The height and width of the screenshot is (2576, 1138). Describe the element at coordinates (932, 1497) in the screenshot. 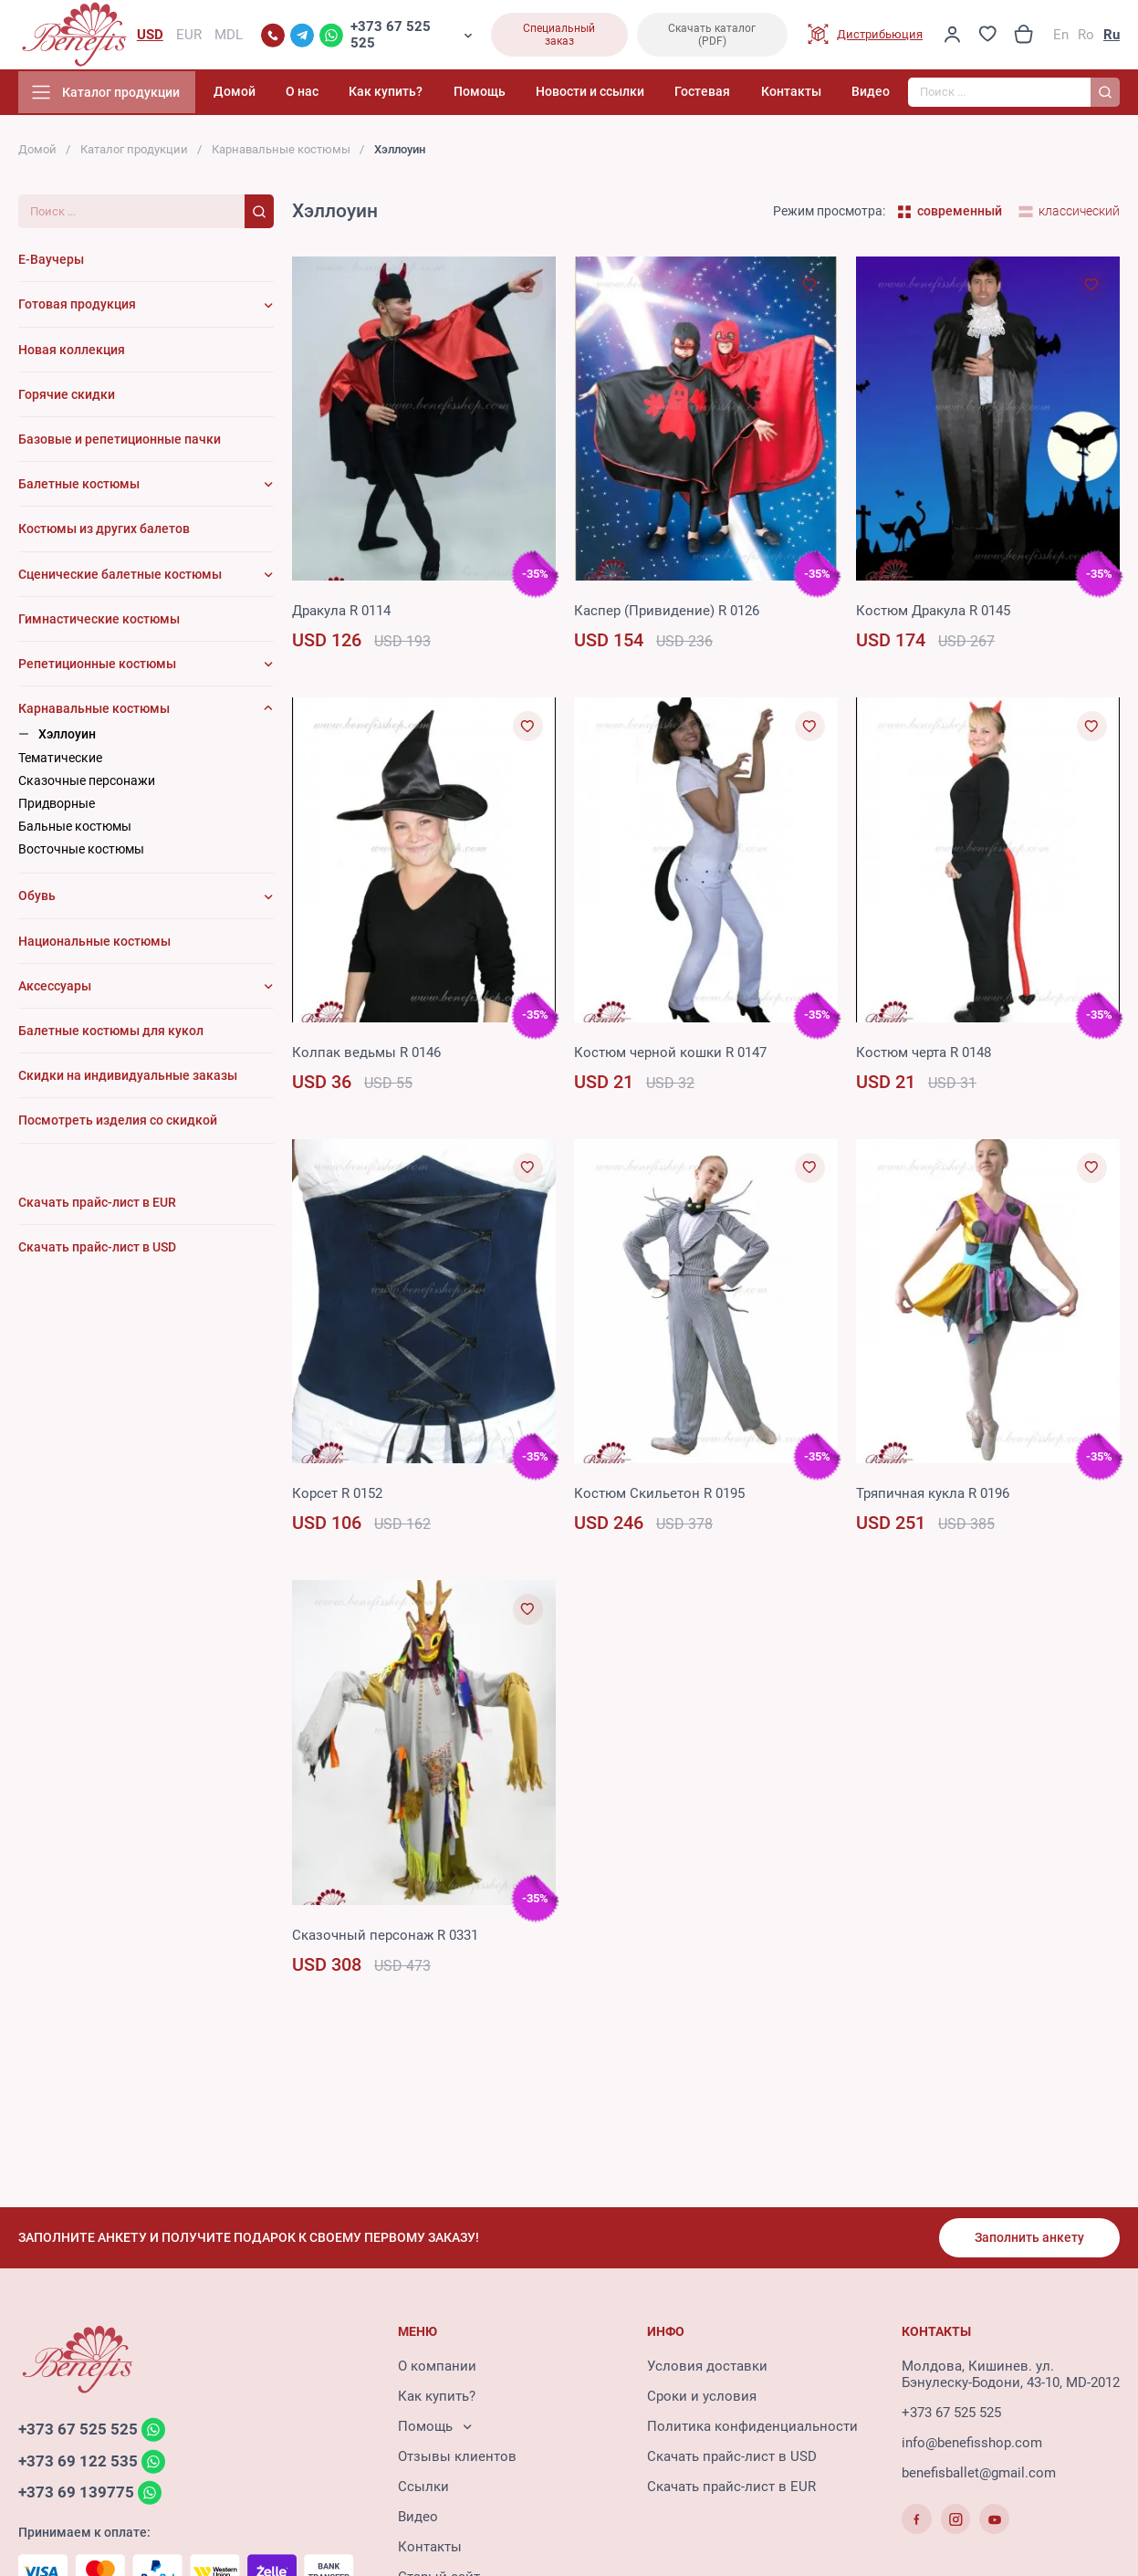

I see `Тряпичная кукла R 0196` at that location.